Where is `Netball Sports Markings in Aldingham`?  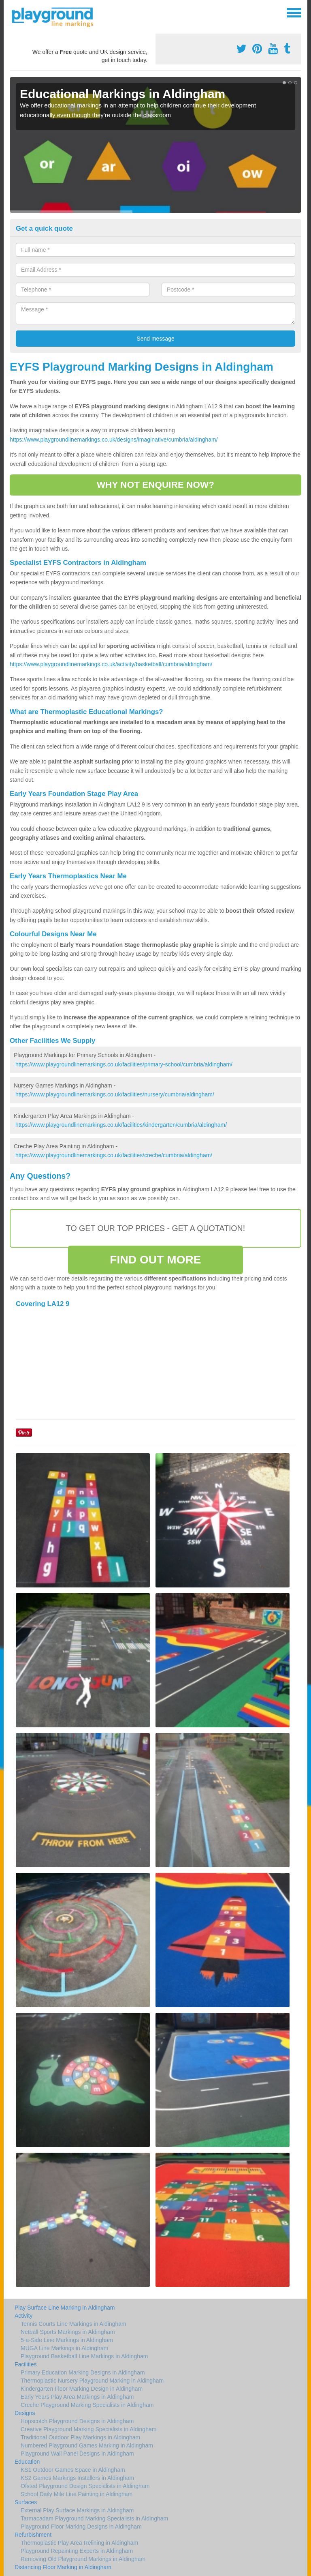
Netball Sports Markings in Aldingham is located at coordinates (68, 2332).